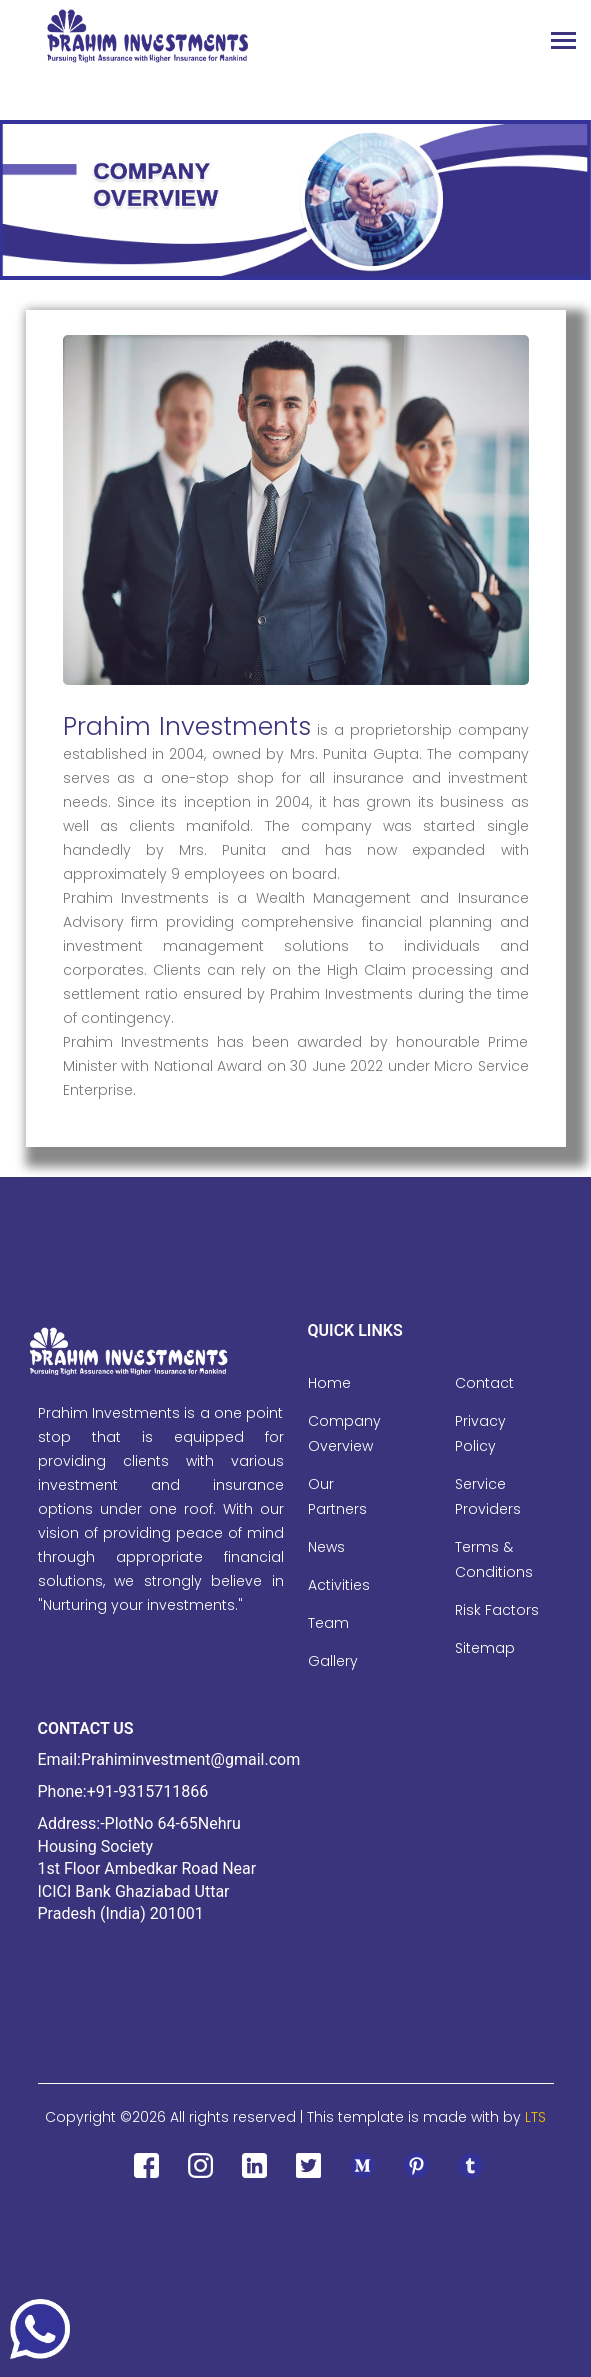 The width and height of the screenshot is (591, 2377). Describe the element at coordinates (337, 1496) in the screenshot. I see `Our Partners` at that location.